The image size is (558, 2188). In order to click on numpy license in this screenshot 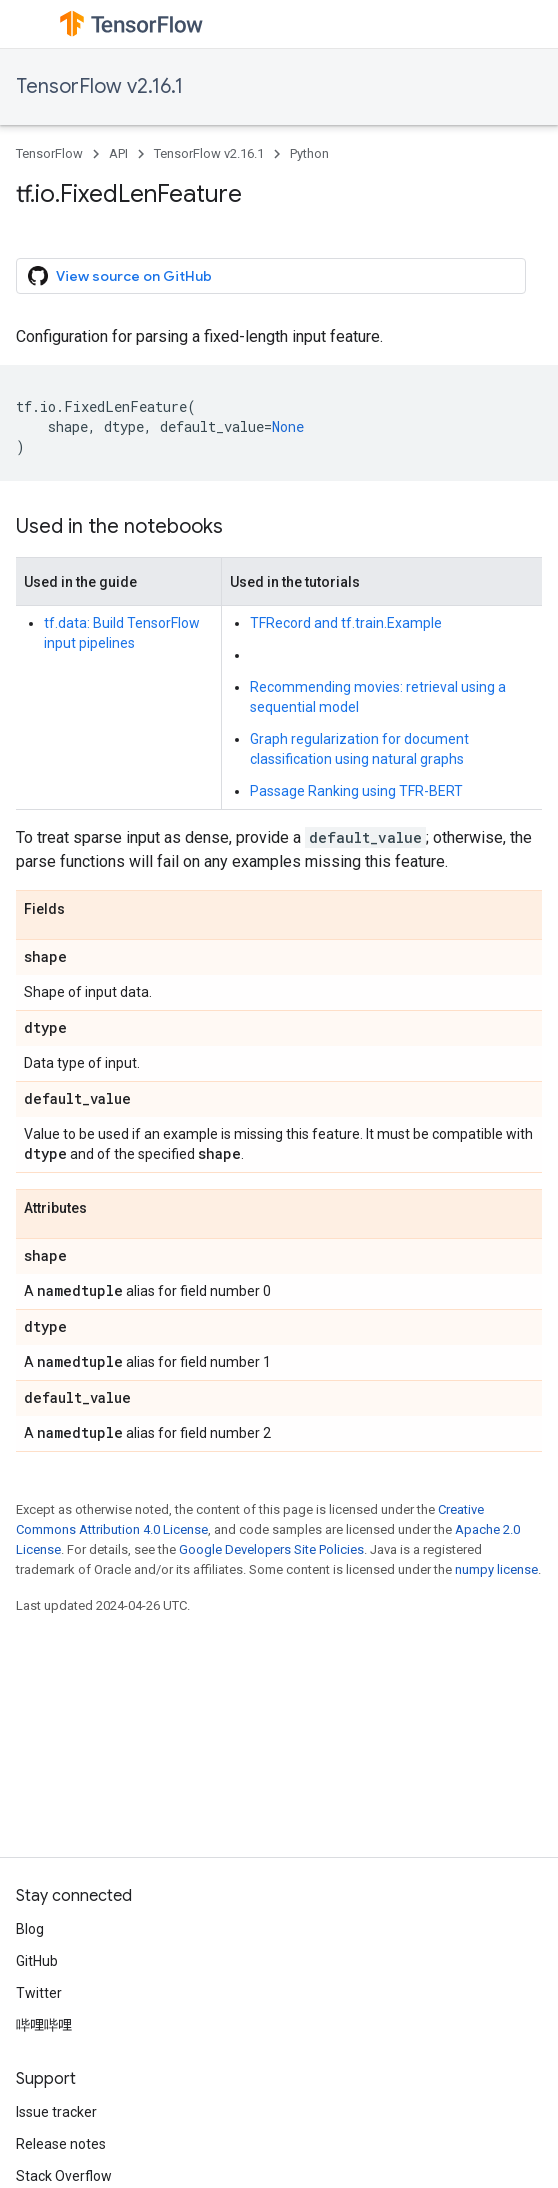, I will do `click(496, 1569)`.